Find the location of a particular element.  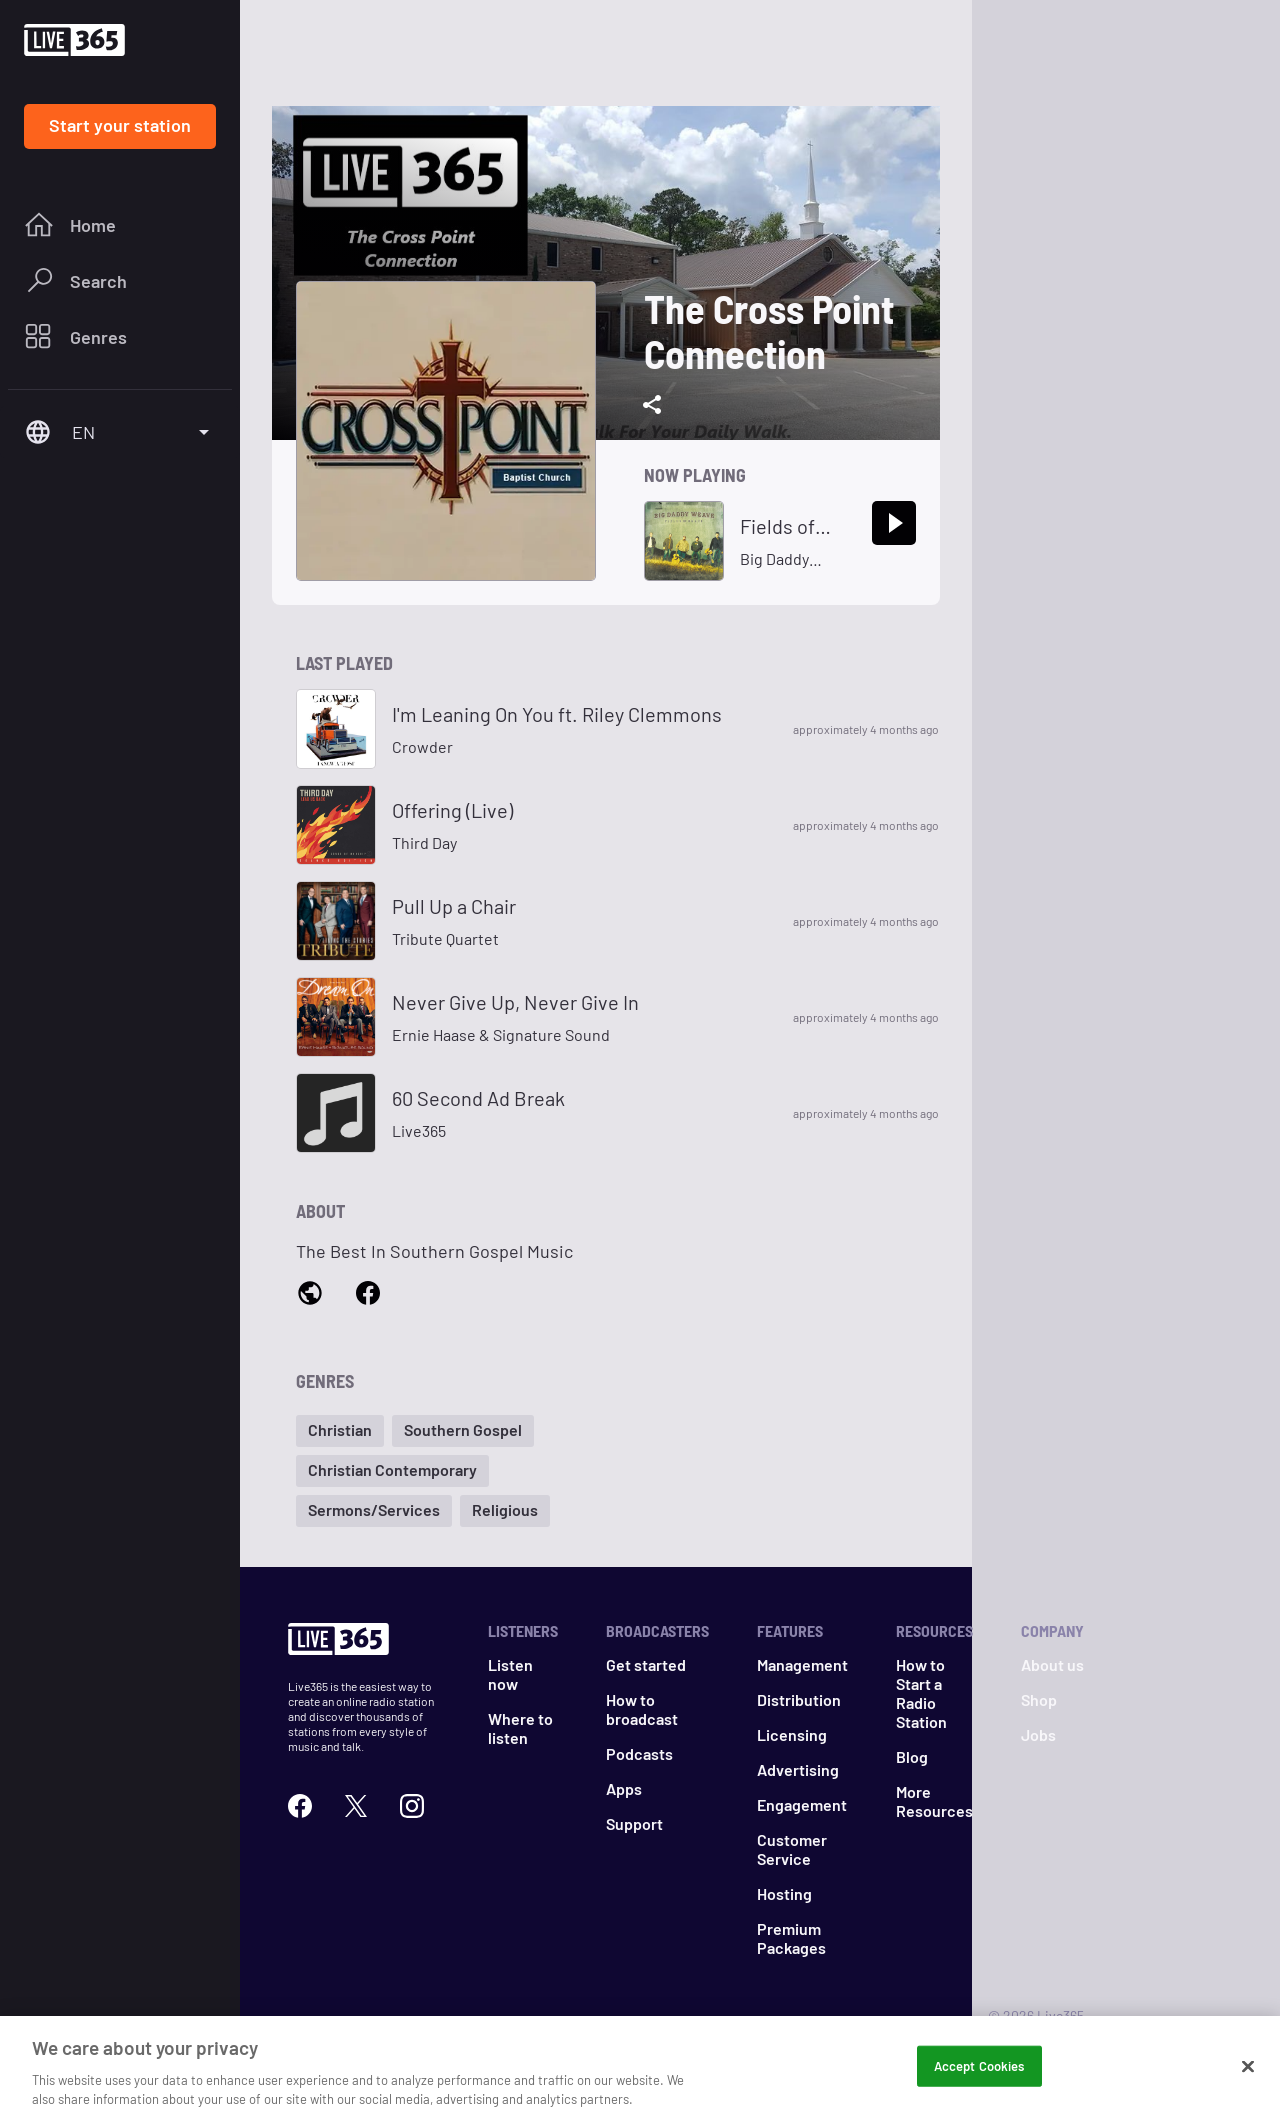

[Close] is located at coordinates (1248, 2073).